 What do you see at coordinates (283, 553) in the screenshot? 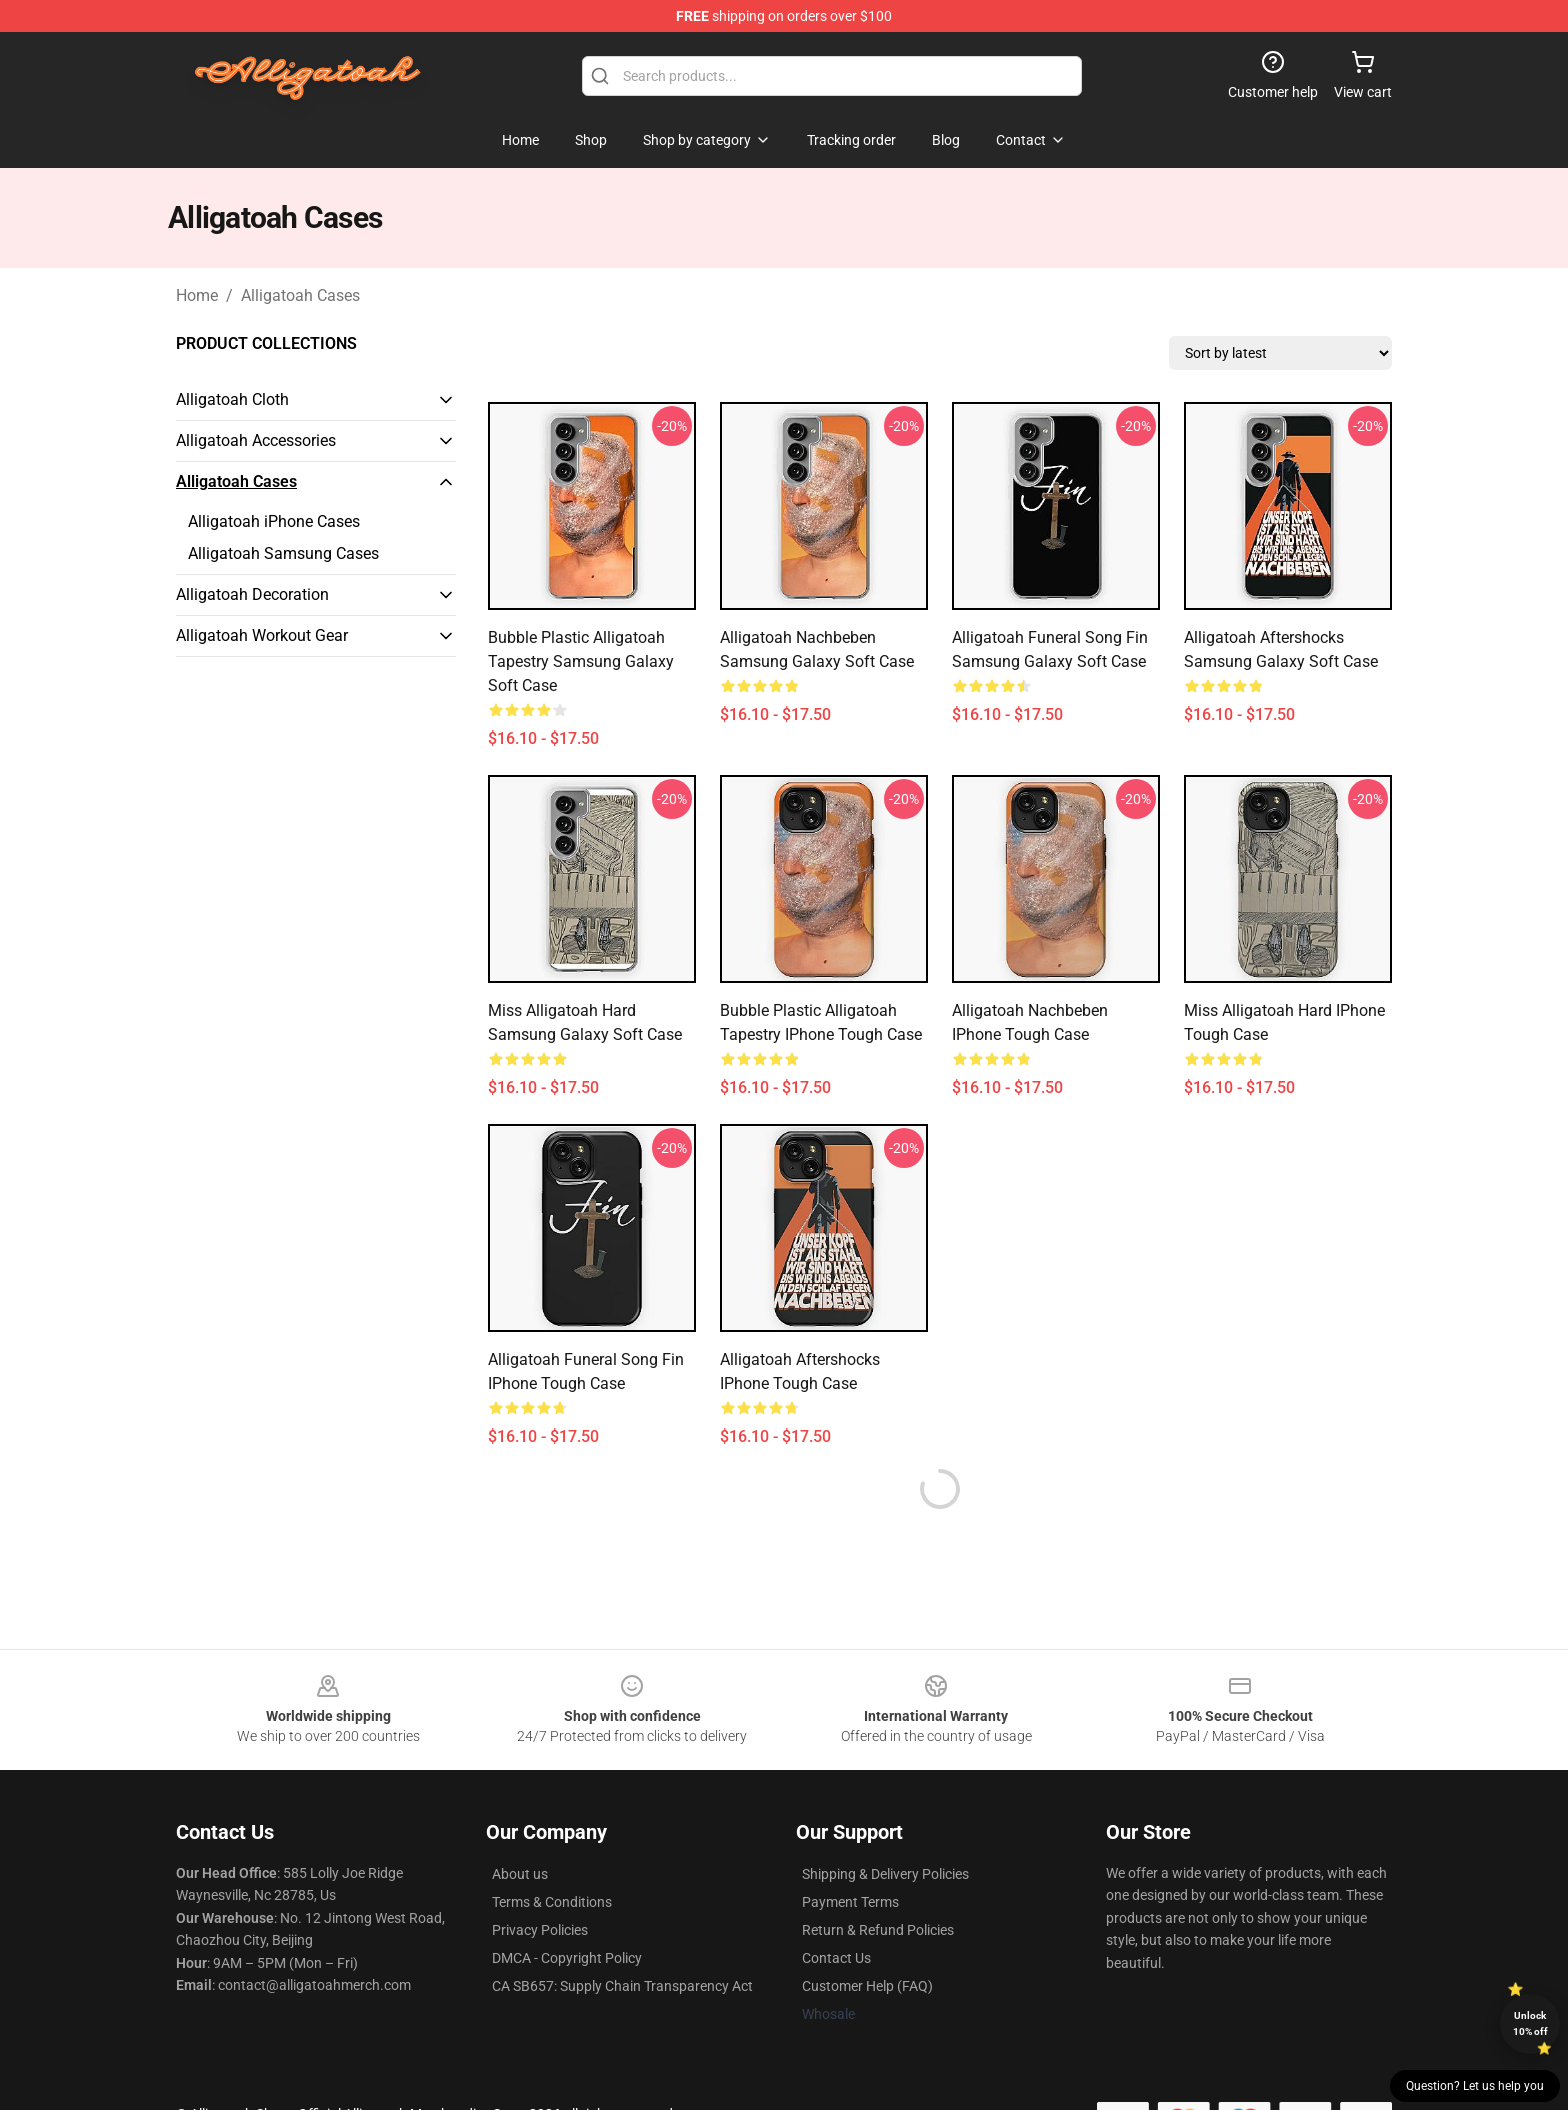
I see `Alligatoah Samsung Cases` at bounding box center [283, 553].